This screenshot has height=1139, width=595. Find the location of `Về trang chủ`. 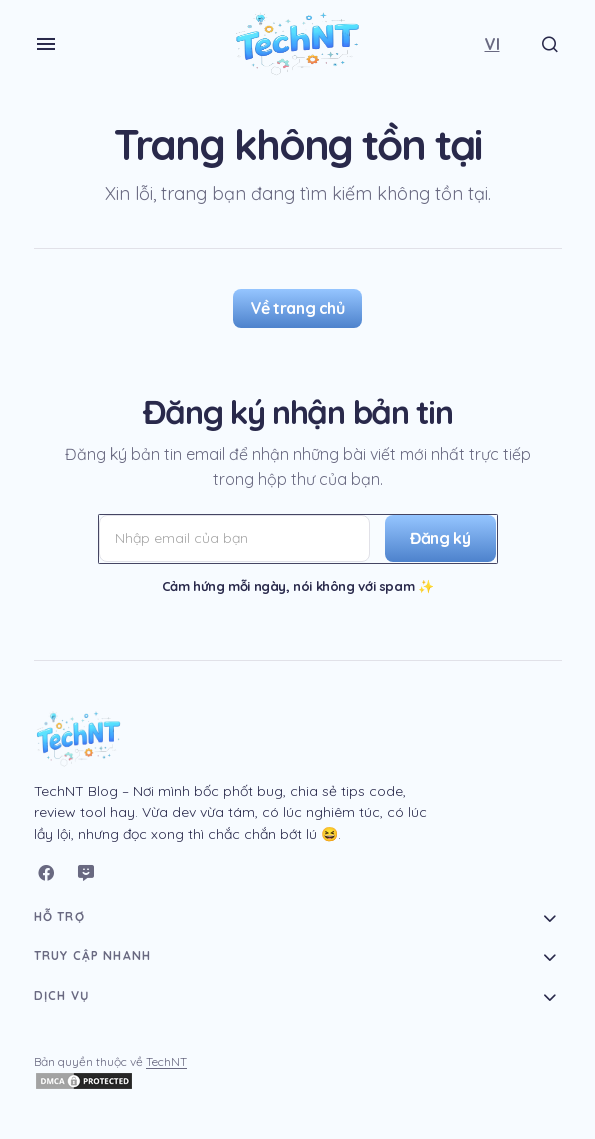

Về trang chủ is located at coordinates (297, 308).